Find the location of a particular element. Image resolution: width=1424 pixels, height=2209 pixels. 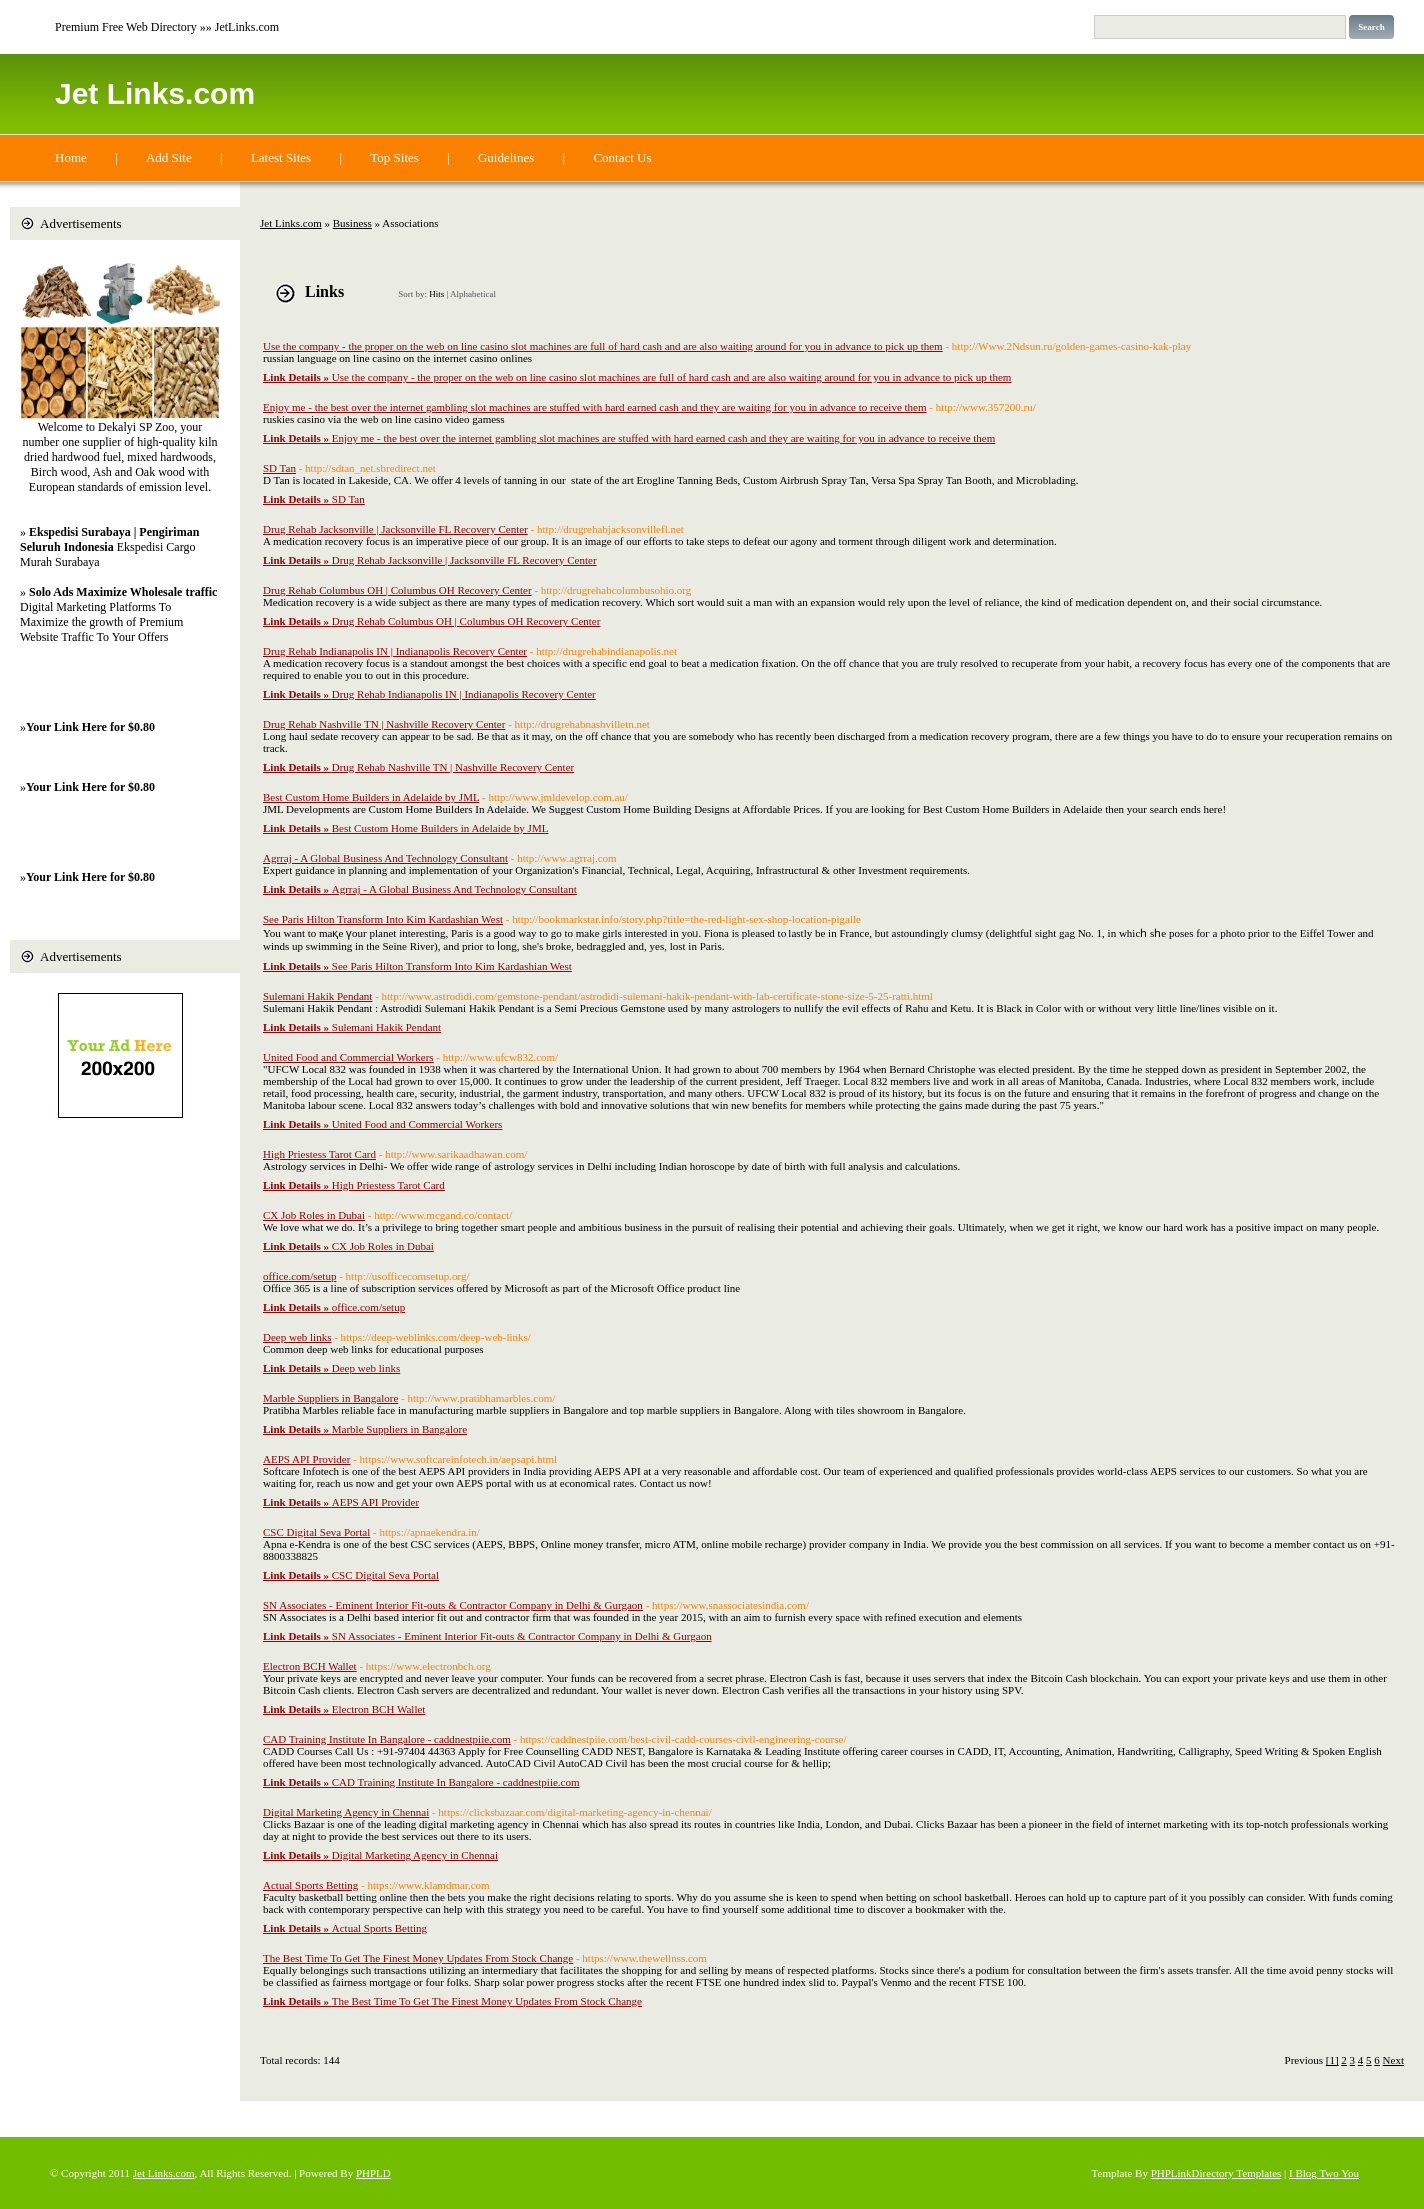

See Paris Hilton Transform Into Kim Kardashian West is located at coordinates (383, 919).